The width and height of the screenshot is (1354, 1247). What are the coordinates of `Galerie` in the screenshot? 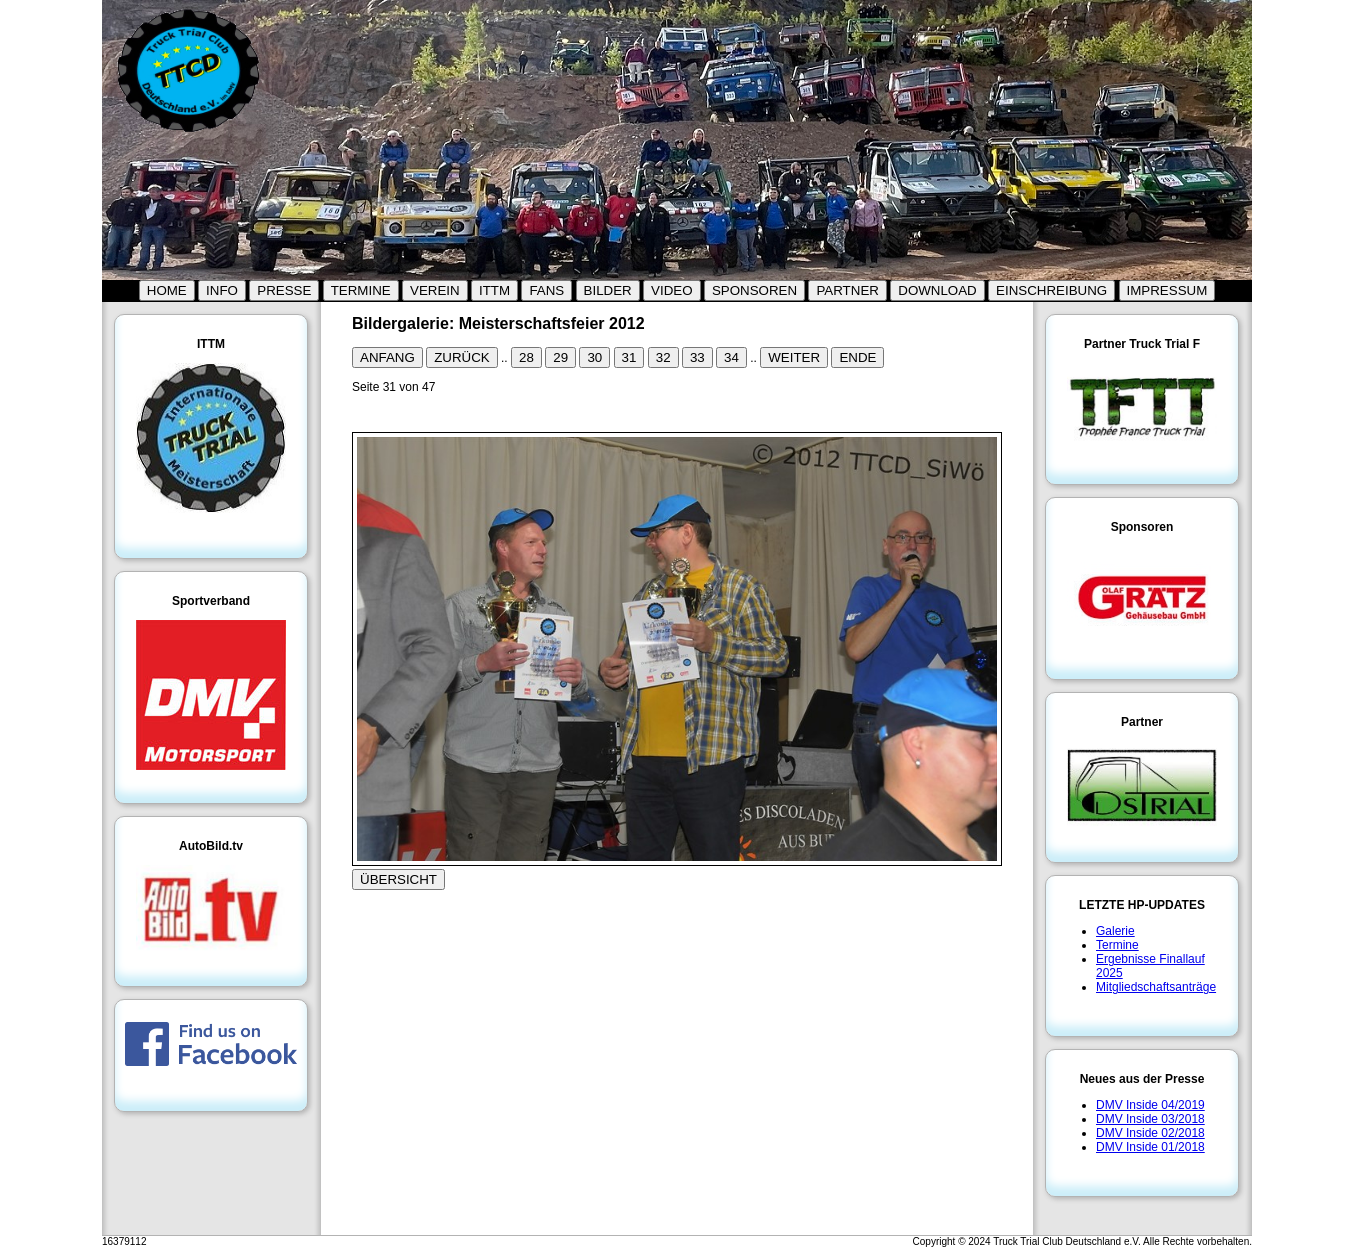 It's located at (1115, 931).